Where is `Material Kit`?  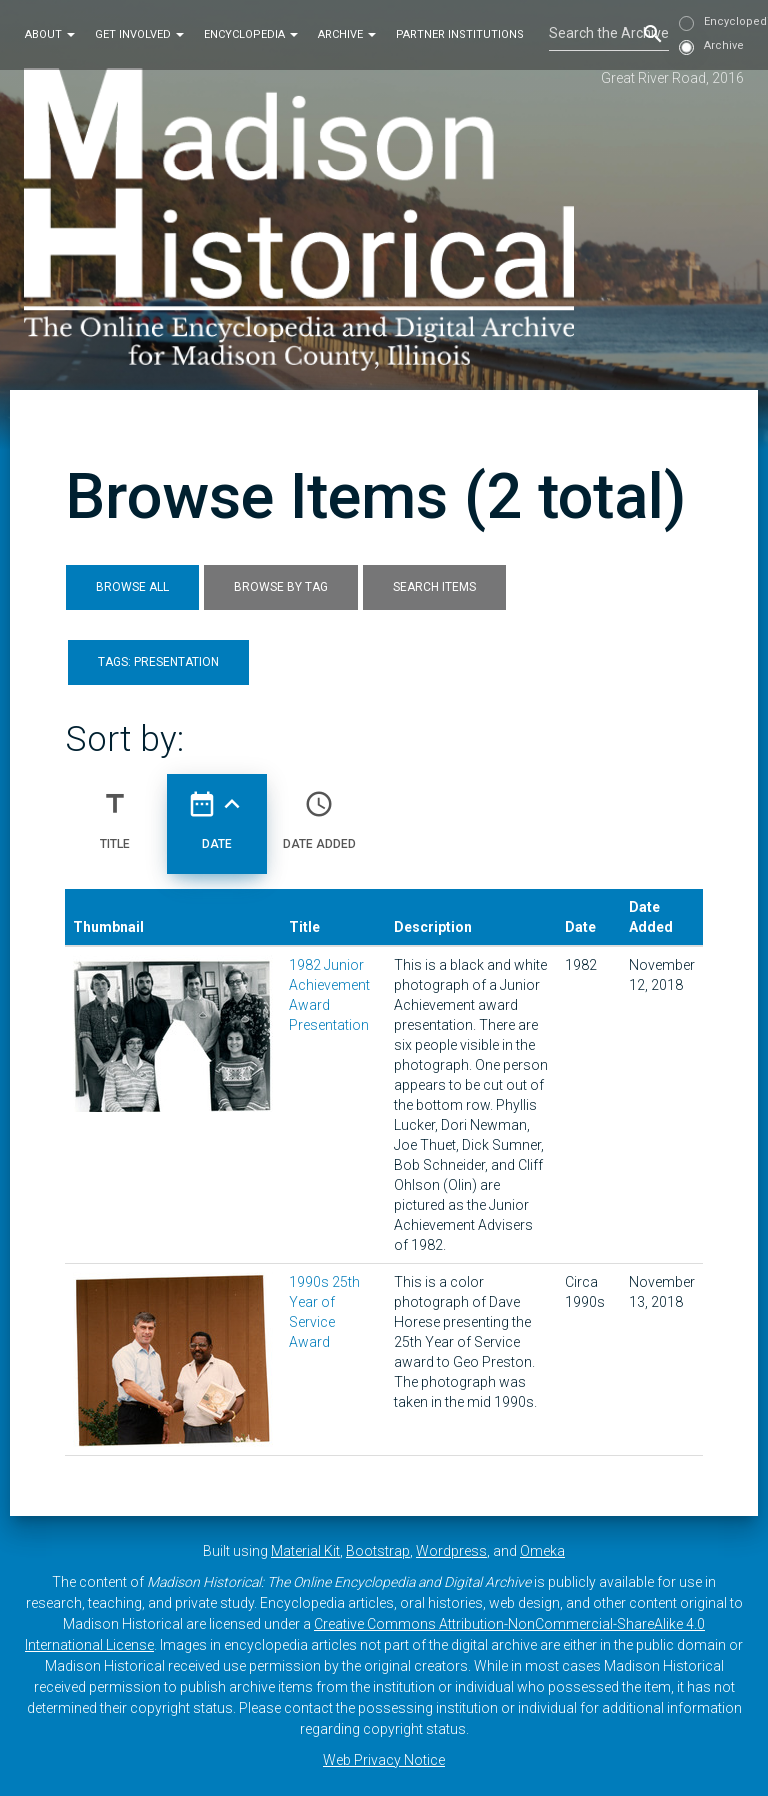 Material Kit is located at coordinates (305, 1551).